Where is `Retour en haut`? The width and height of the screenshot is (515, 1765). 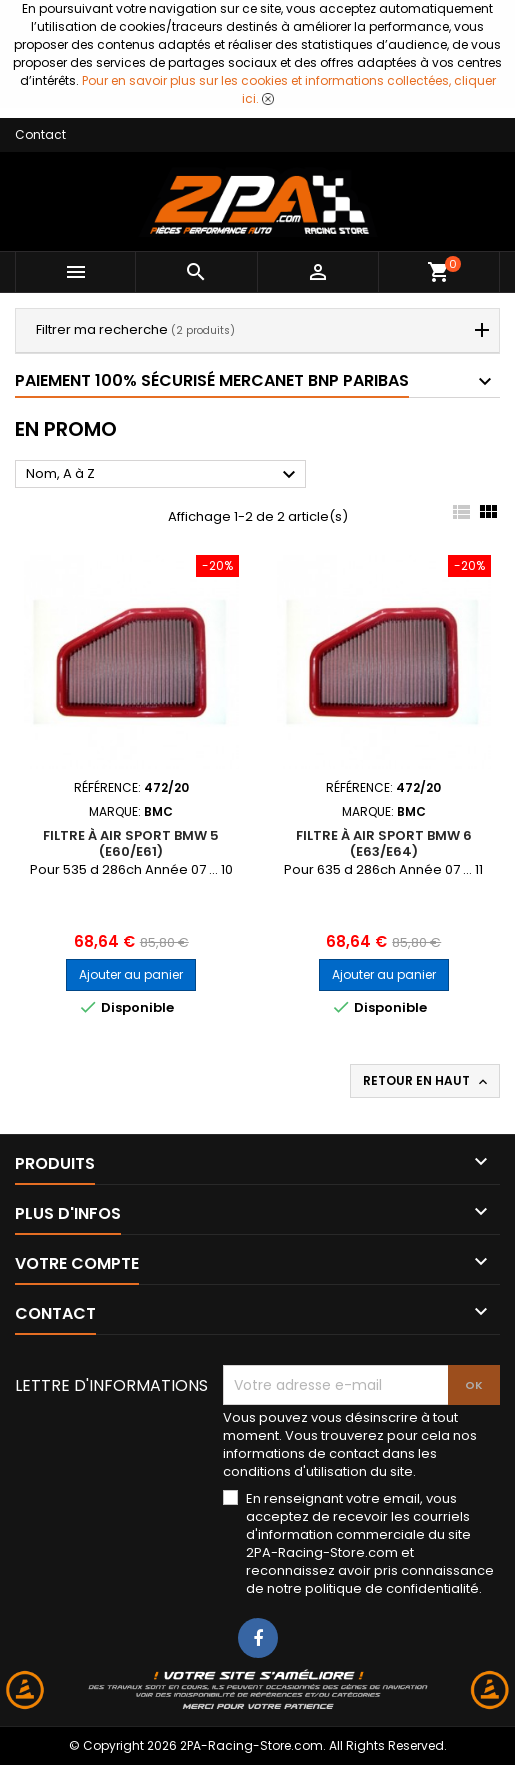 Retour en haut is located at coordinates (427, 1081).